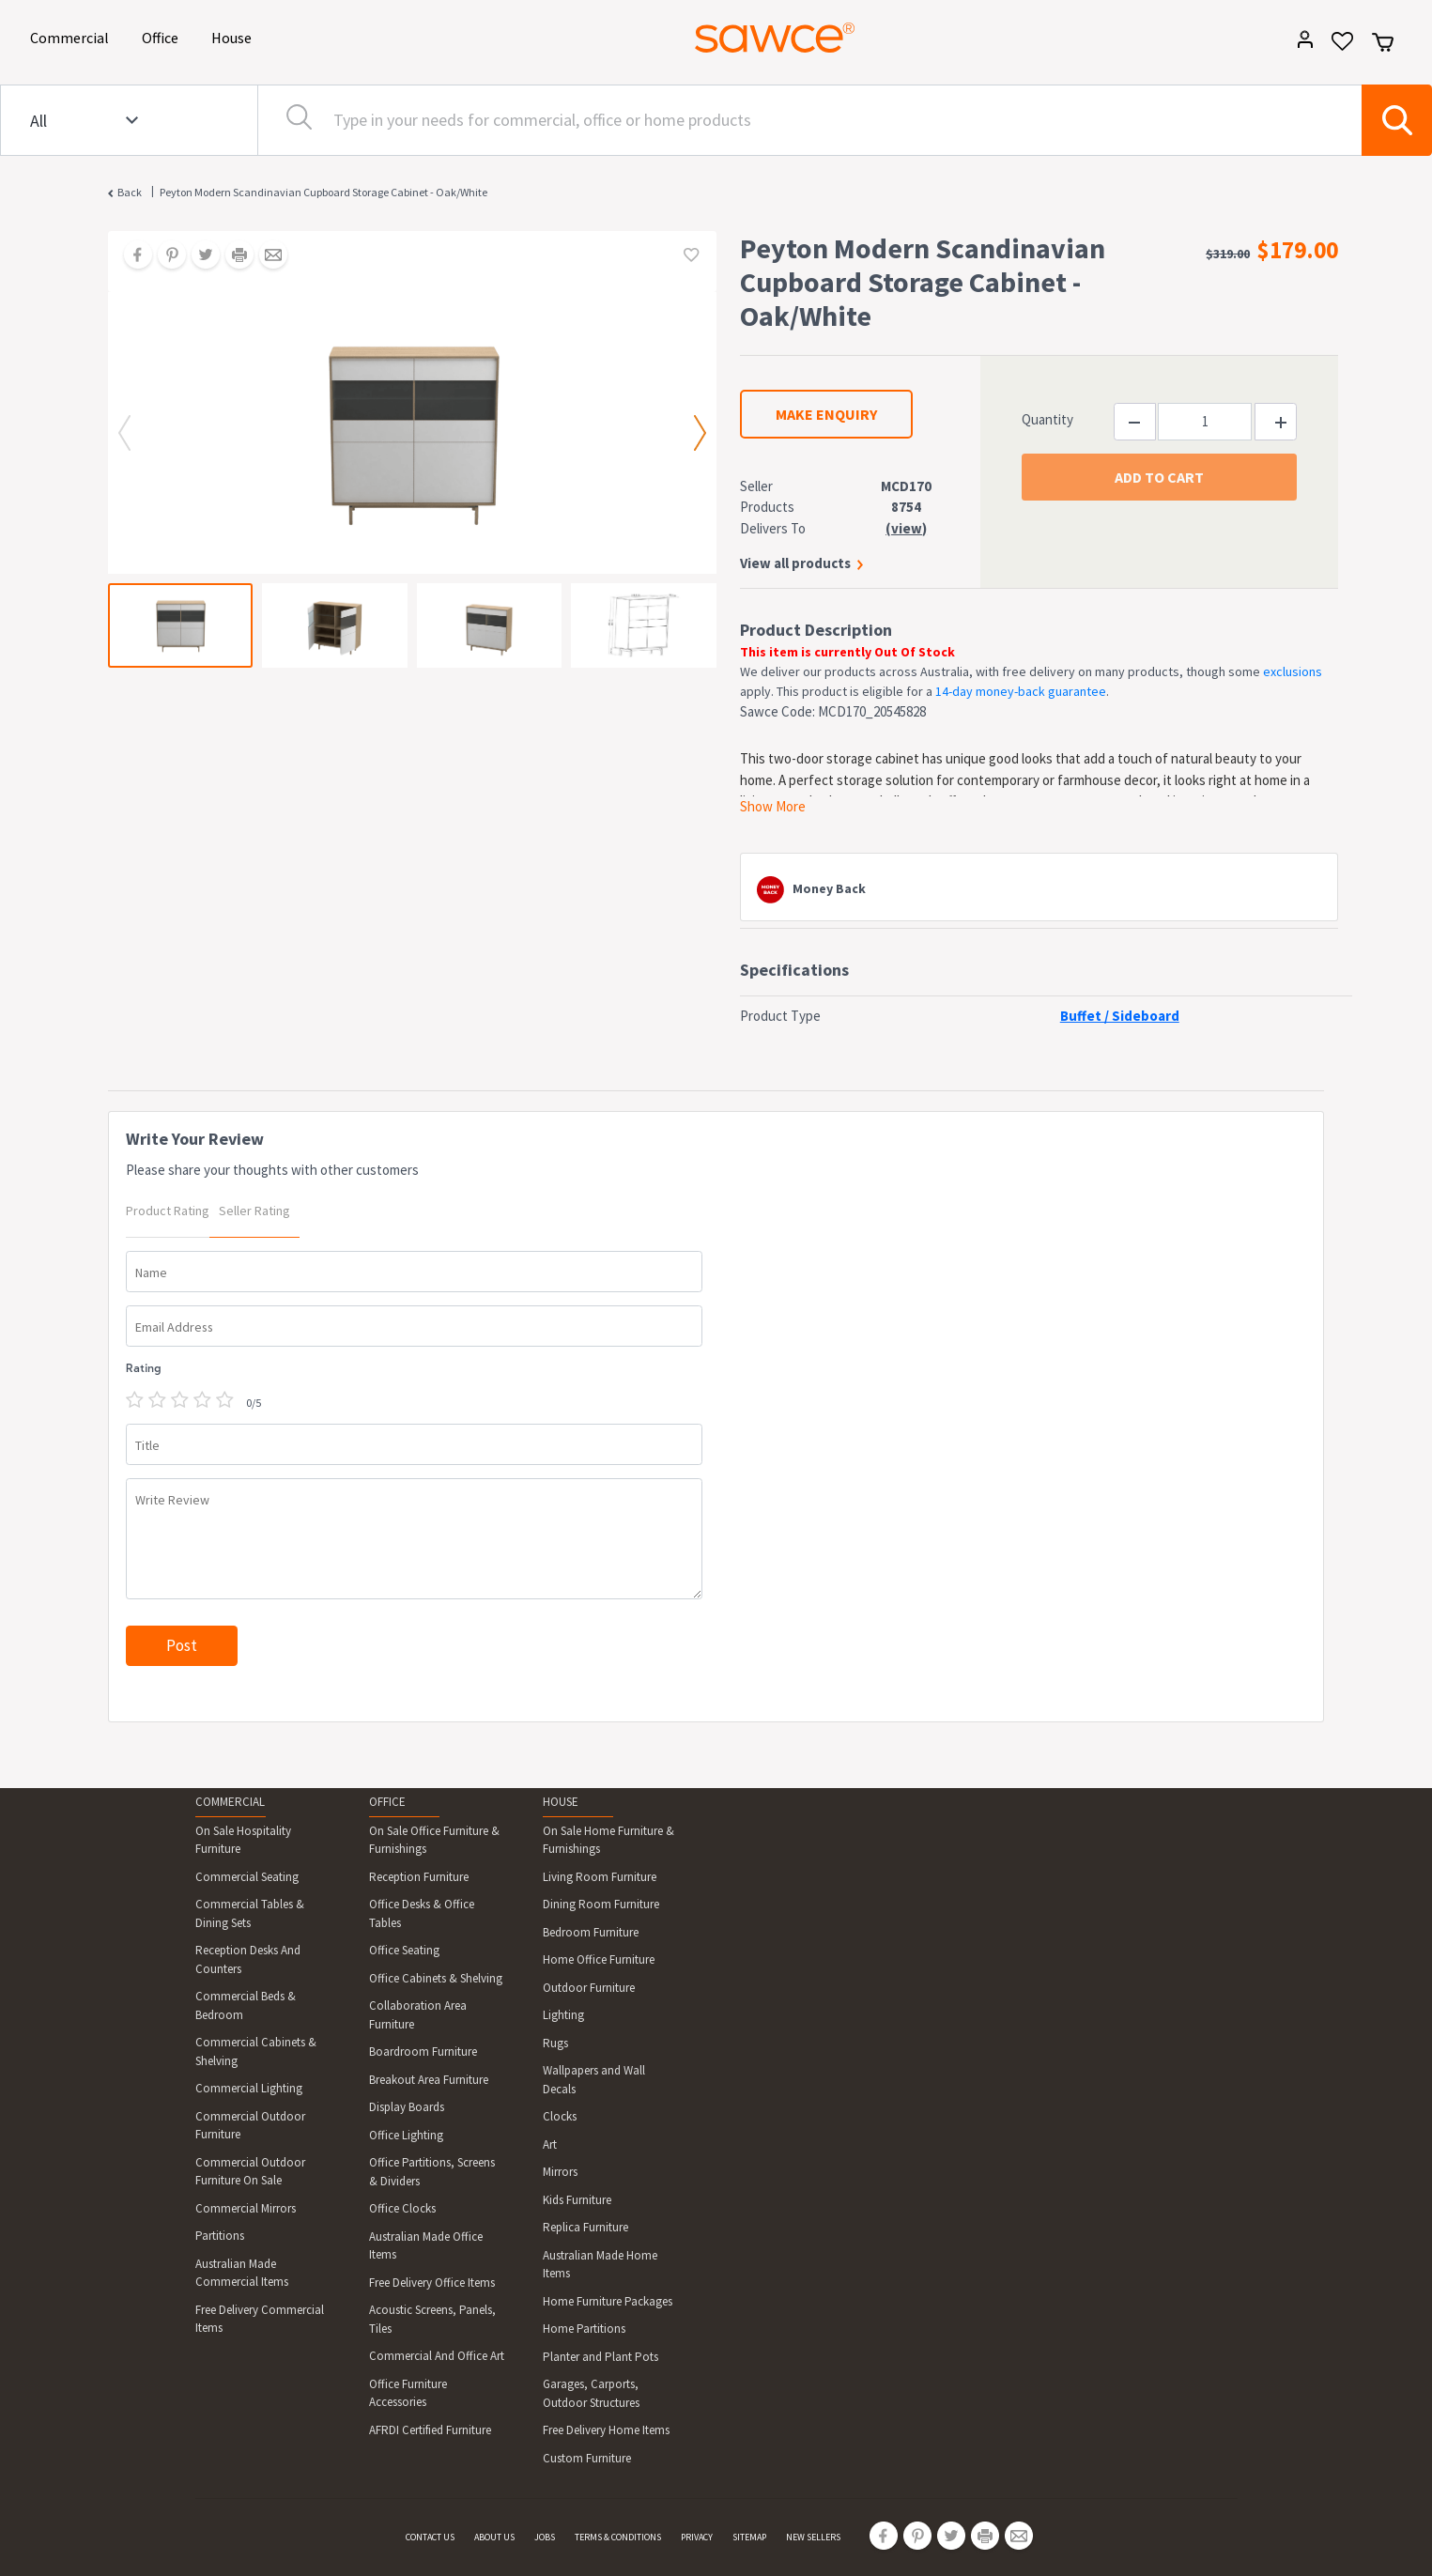  I want to click on ABOUT US, so click(494, 2537).